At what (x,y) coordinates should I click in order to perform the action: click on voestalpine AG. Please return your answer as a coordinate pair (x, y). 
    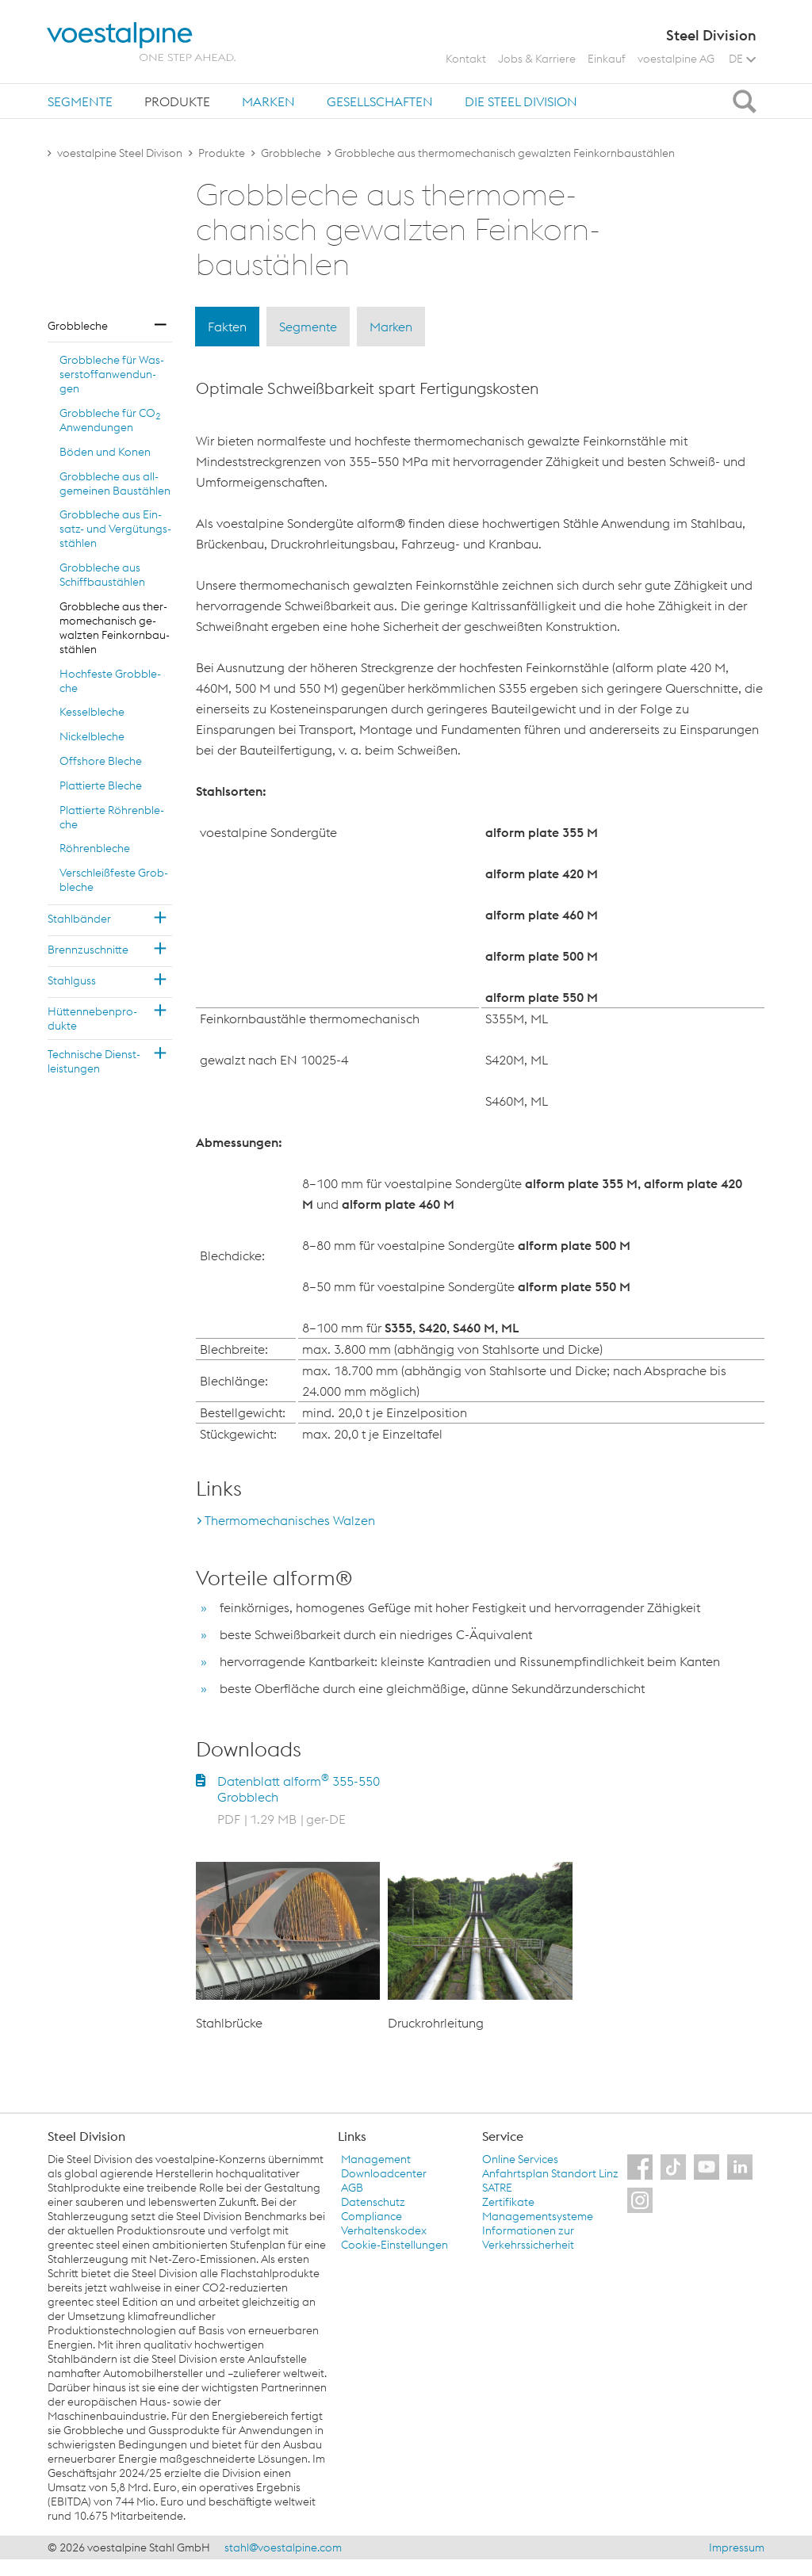
    Looking at the image, I should click on (676, 59).